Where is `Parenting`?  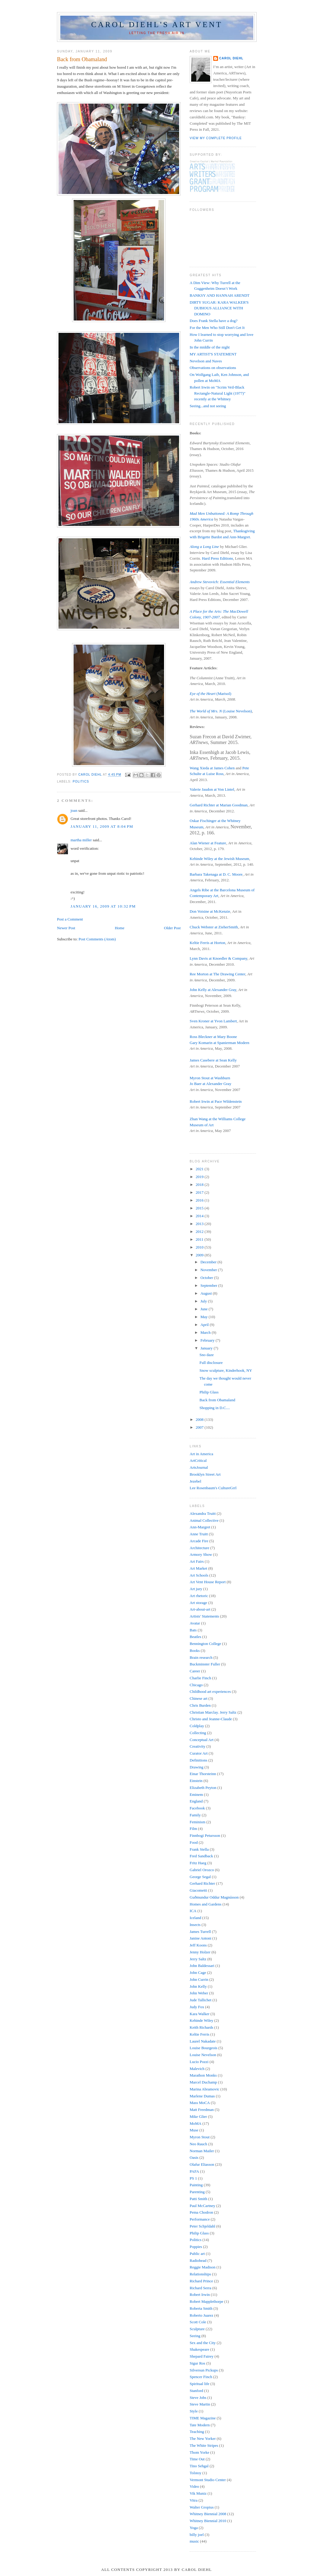
Parenting is located at coordinates (197, 2192).